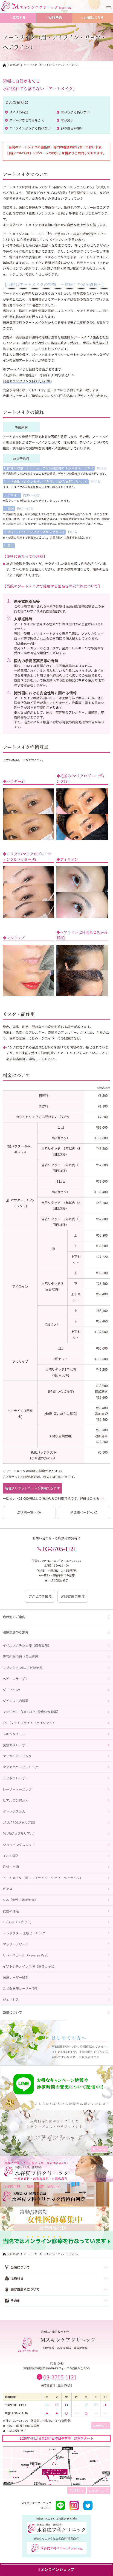 This screenshot has width=113, height=2576. I want to click on リバースピール（Reverse Peel）, so click(26, 1955).